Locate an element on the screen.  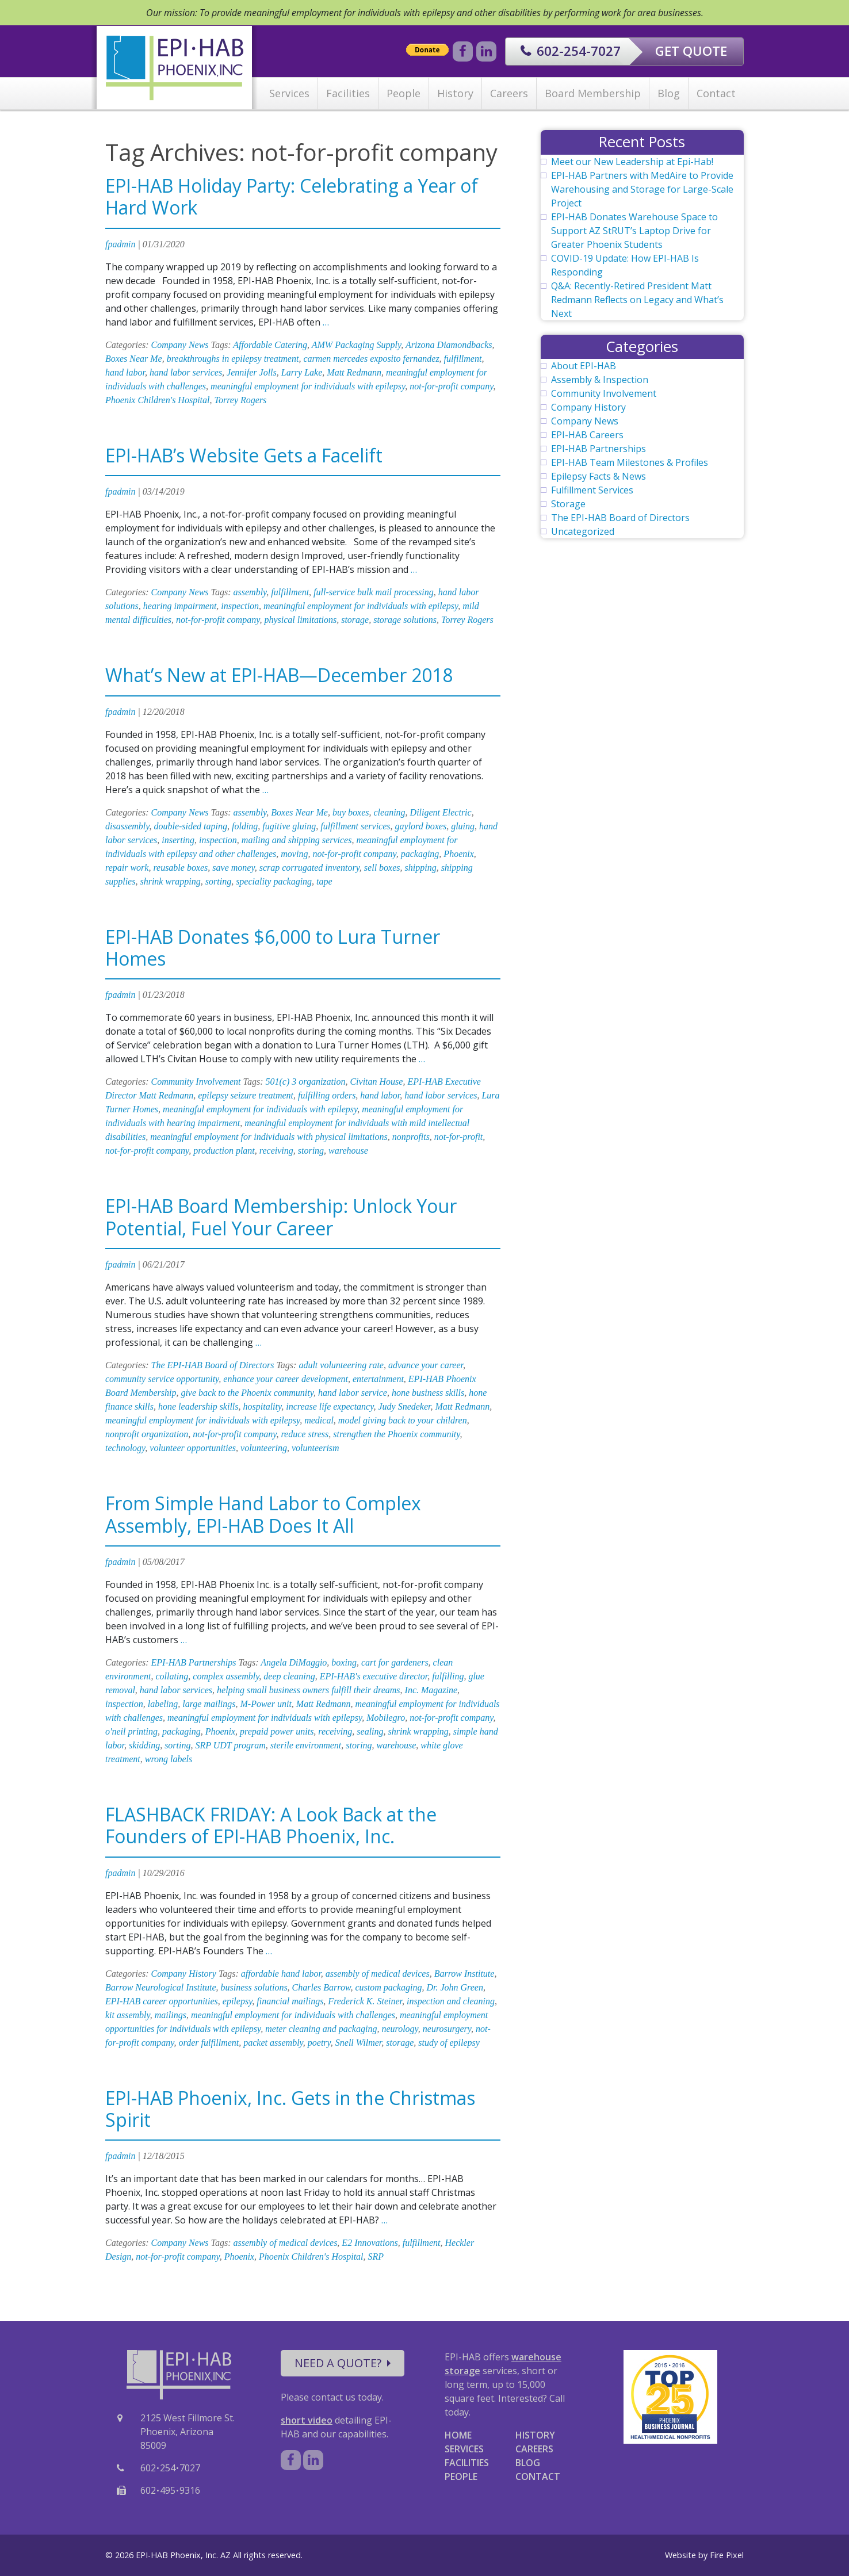
fugitive gluing is located at coordinates (289, 826).